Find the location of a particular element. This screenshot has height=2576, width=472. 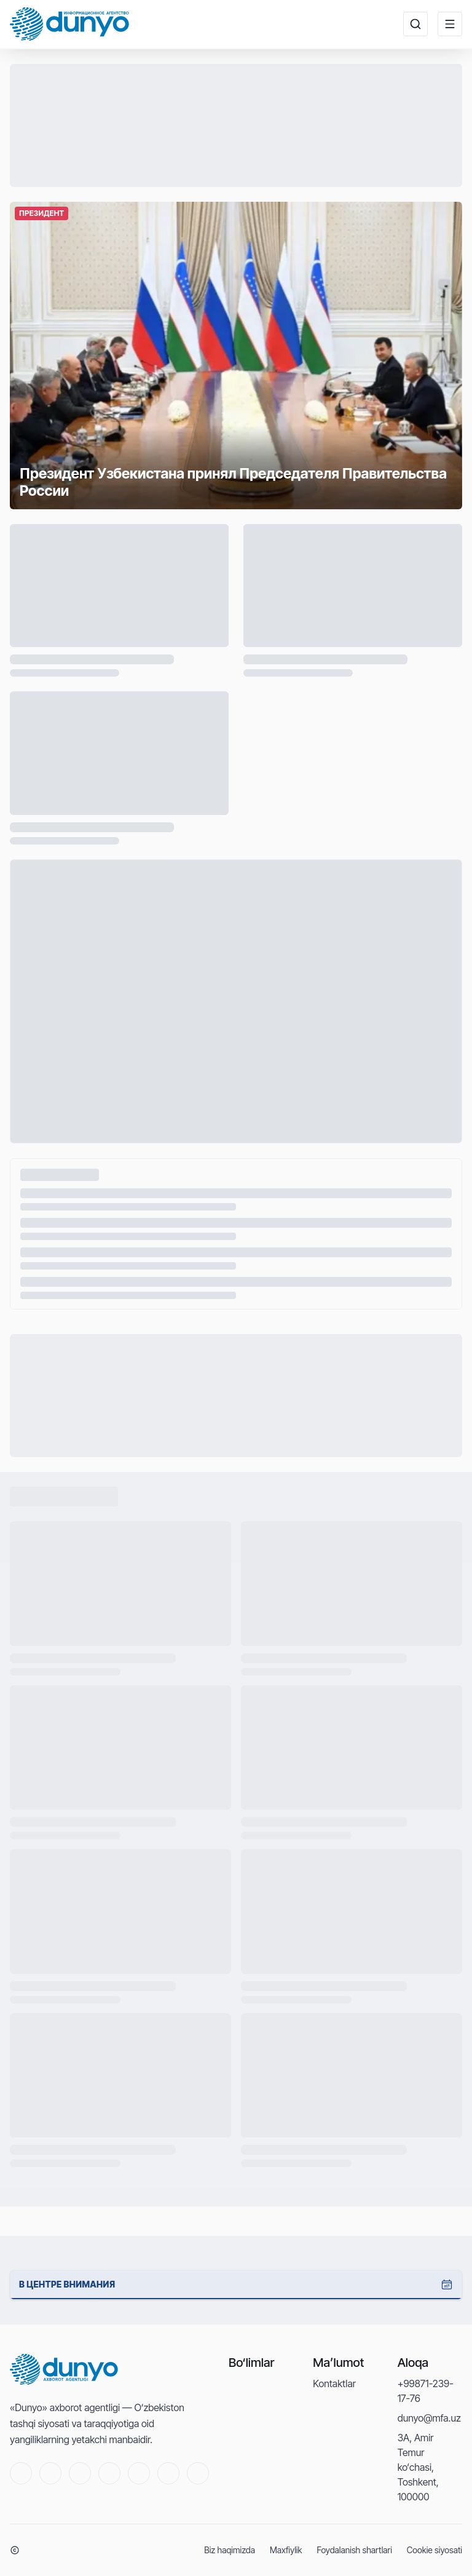

Foydalanish shartlari is located at coordinates (354, 2550).